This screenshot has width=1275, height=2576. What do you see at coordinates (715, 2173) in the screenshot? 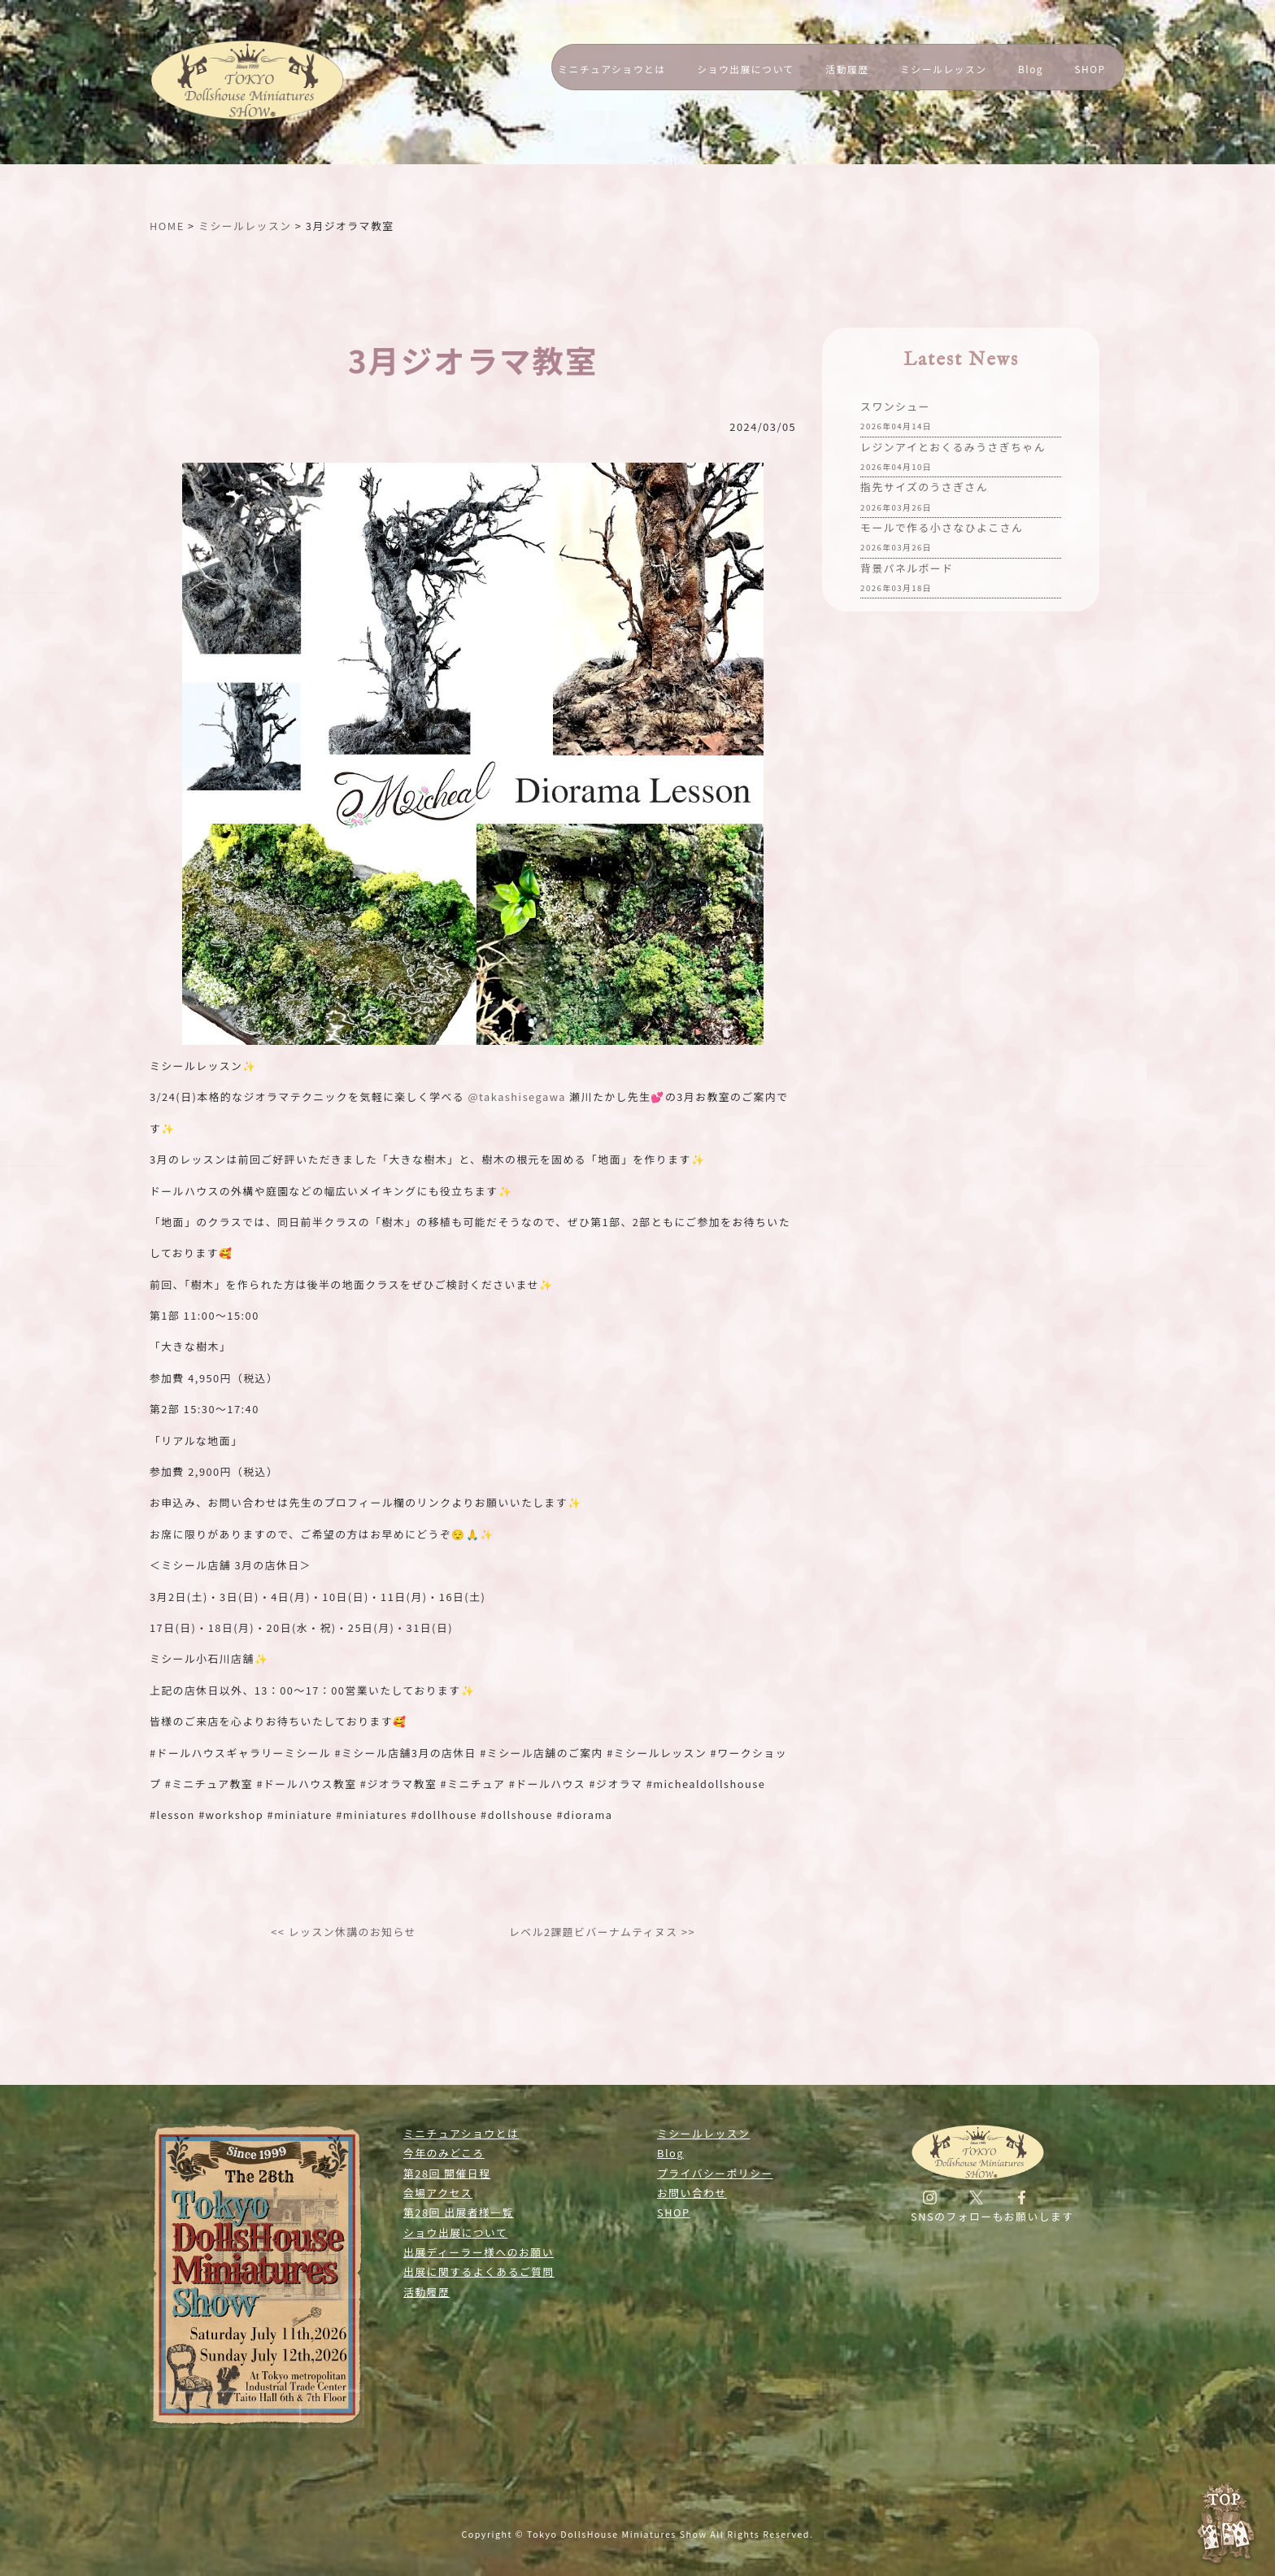
I see `プライバシーポリシー` at bounding box center [715, 2173].